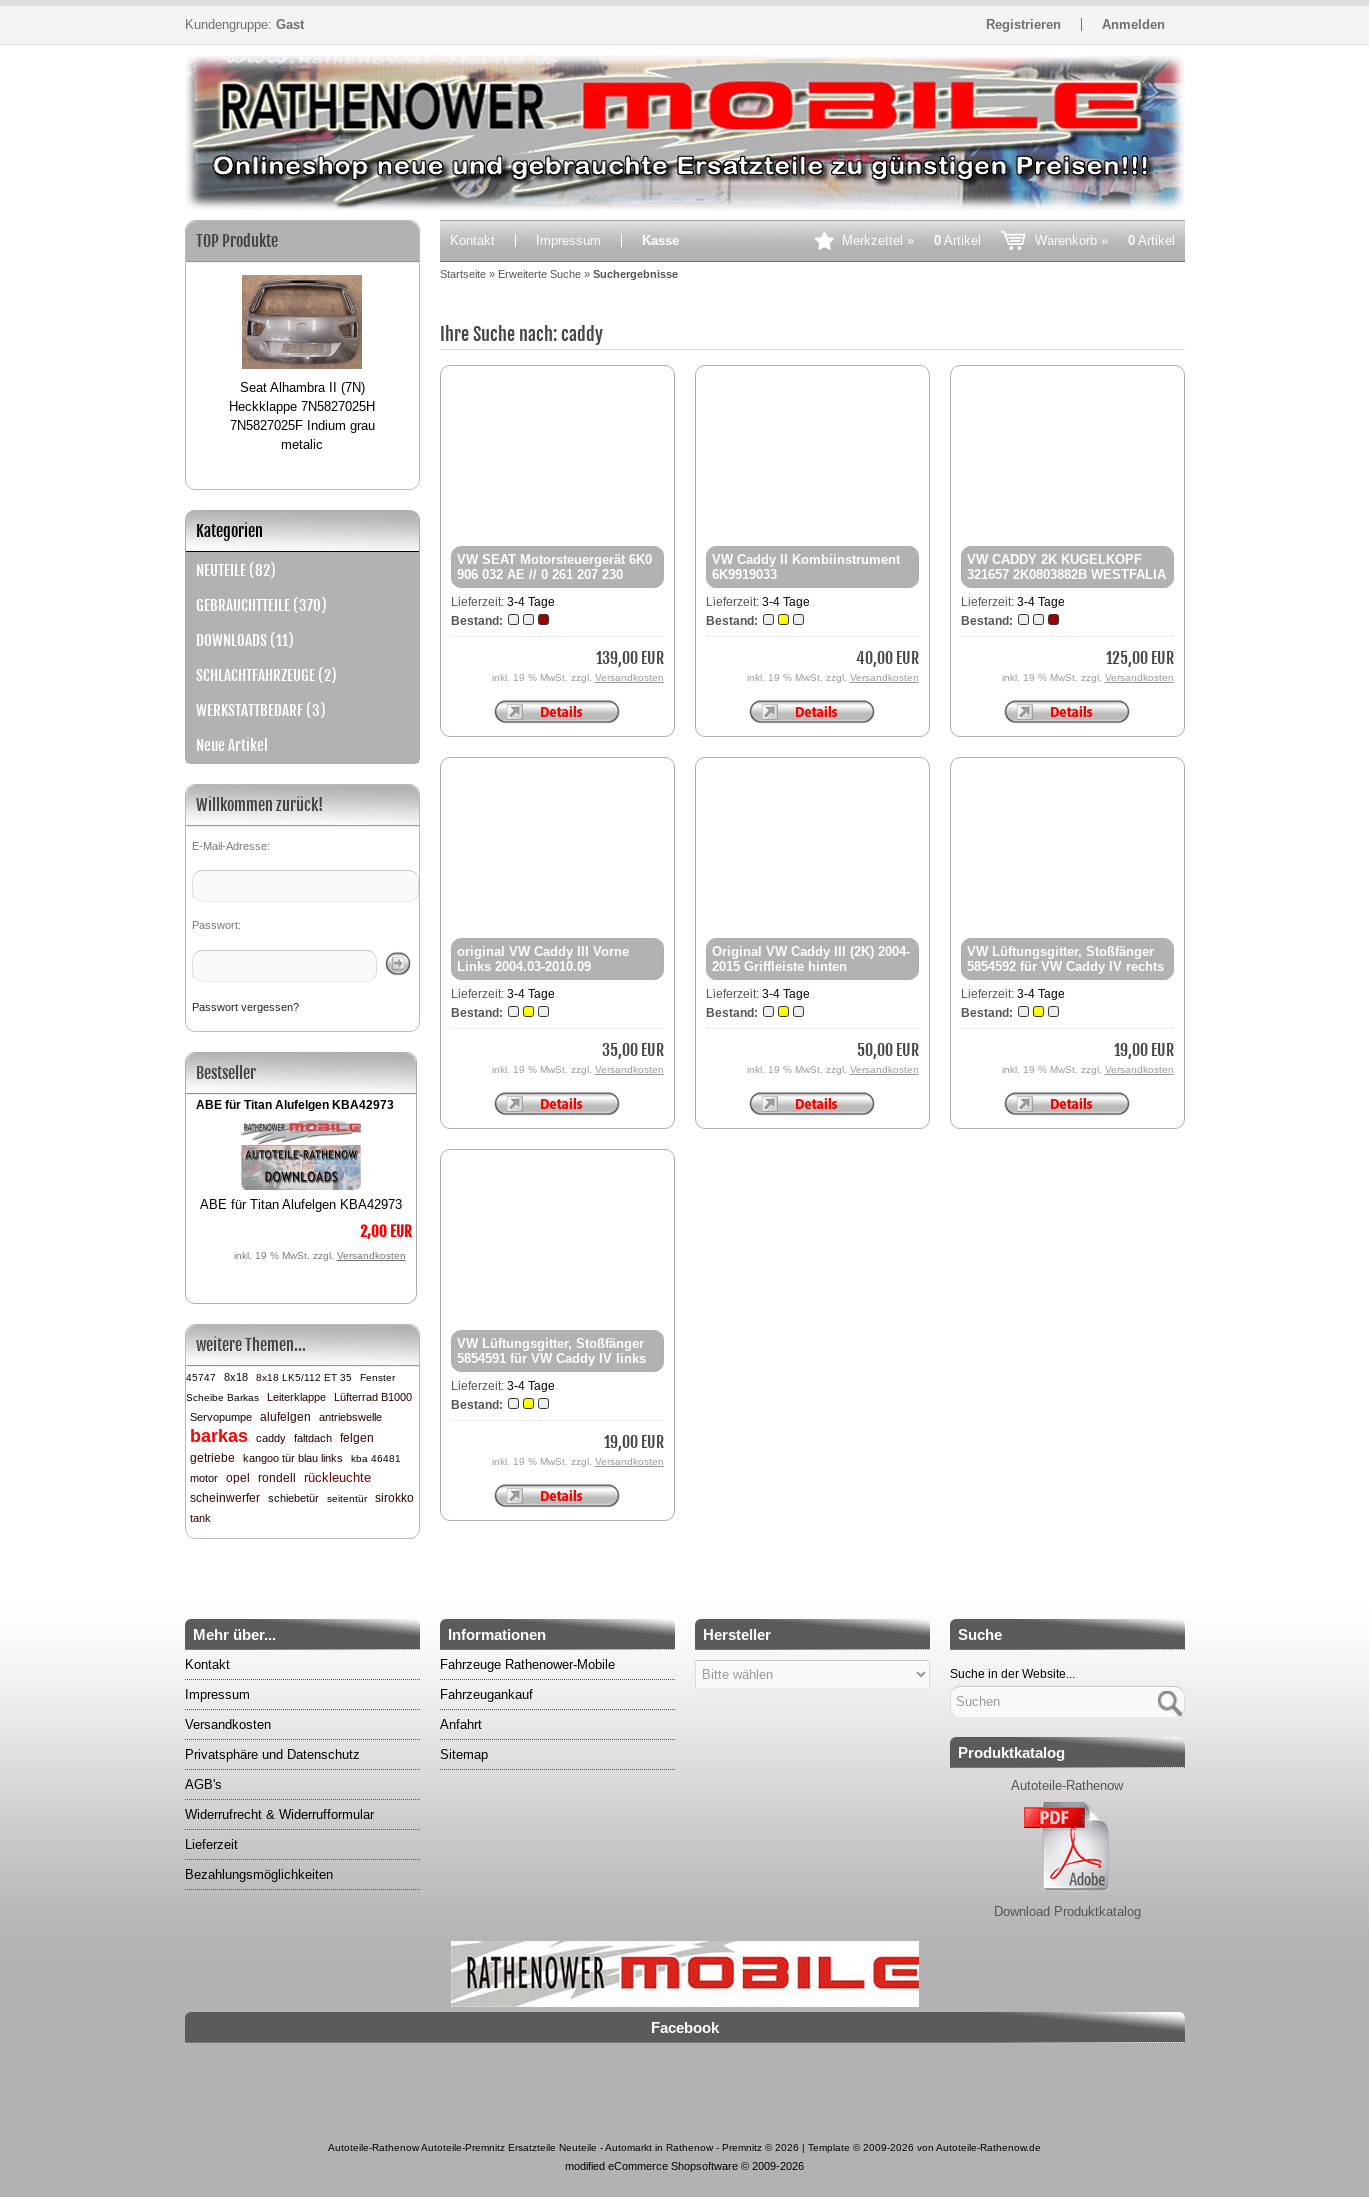  Describe the element at coordinates (221, 1417) in the screenshot. I see `Servopumpe` at that location.